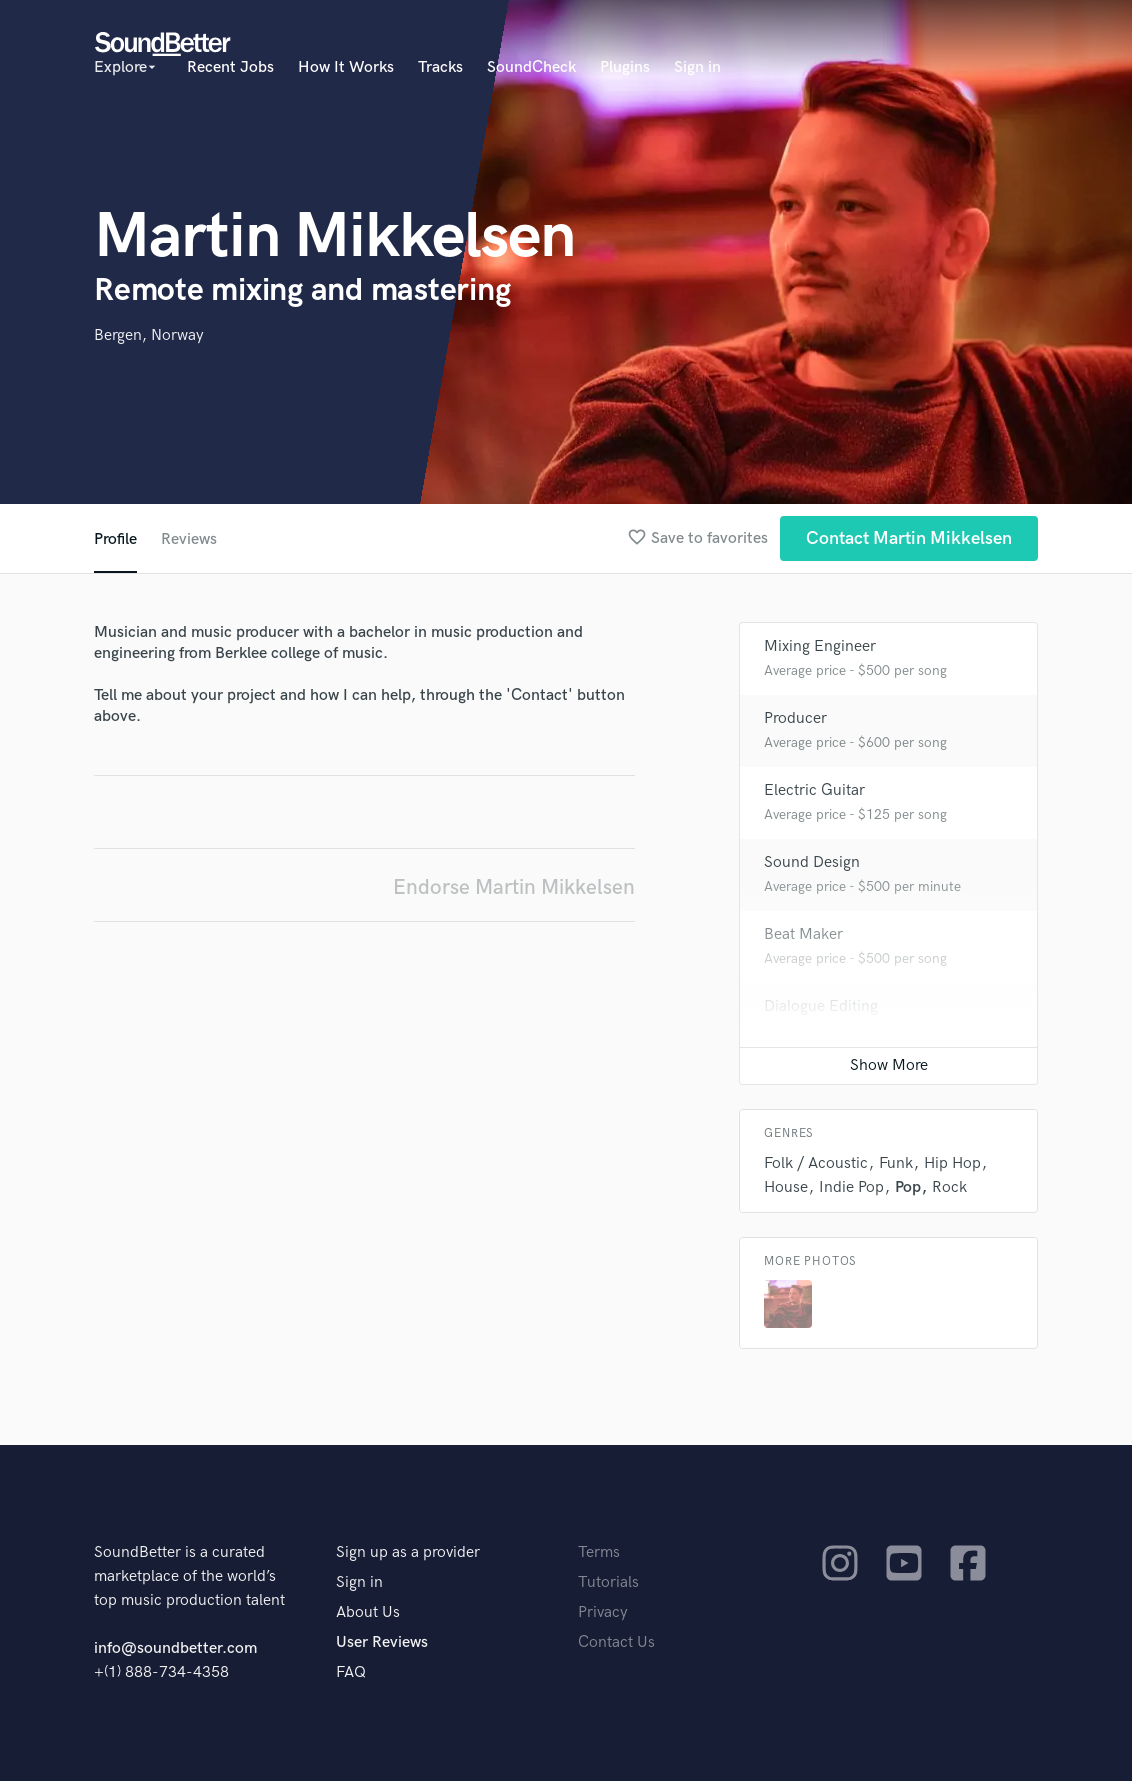 The width and height of the screenshot is (1132, 1781). Describe the element at coordinates (351, 1672) in the screenshot. I see `FAQ` at that location.